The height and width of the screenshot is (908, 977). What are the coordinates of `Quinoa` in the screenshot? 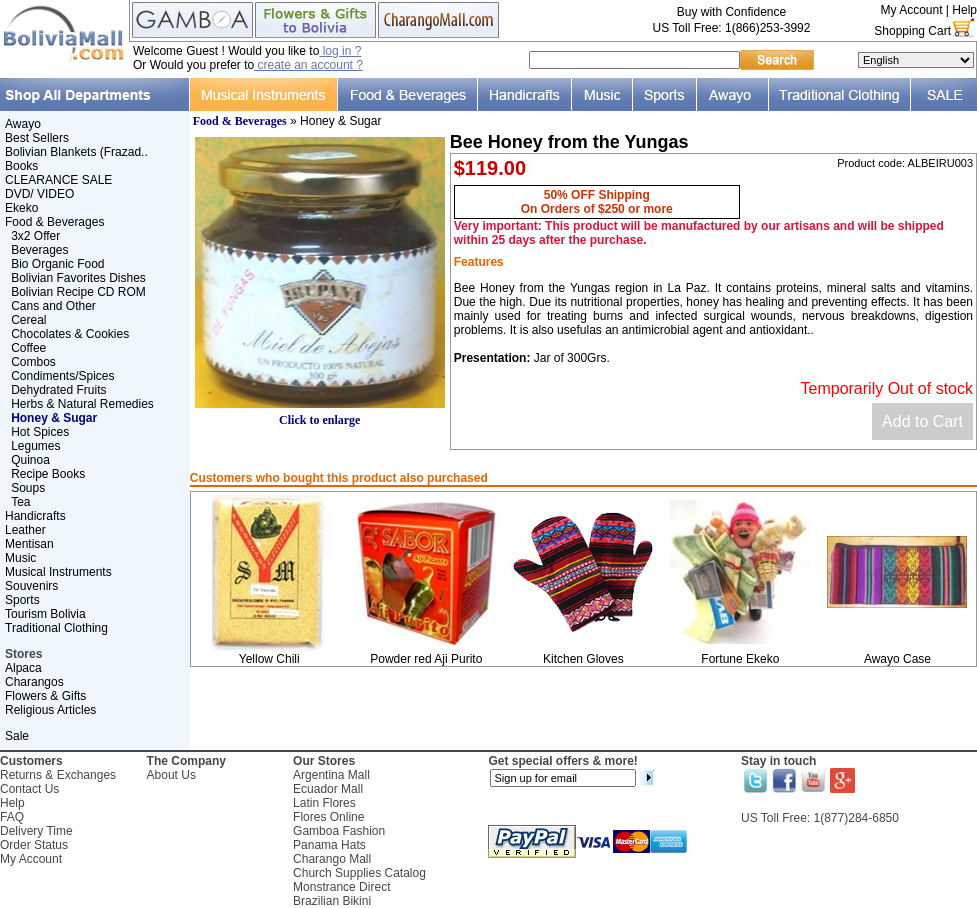 It's located at (30, 460).